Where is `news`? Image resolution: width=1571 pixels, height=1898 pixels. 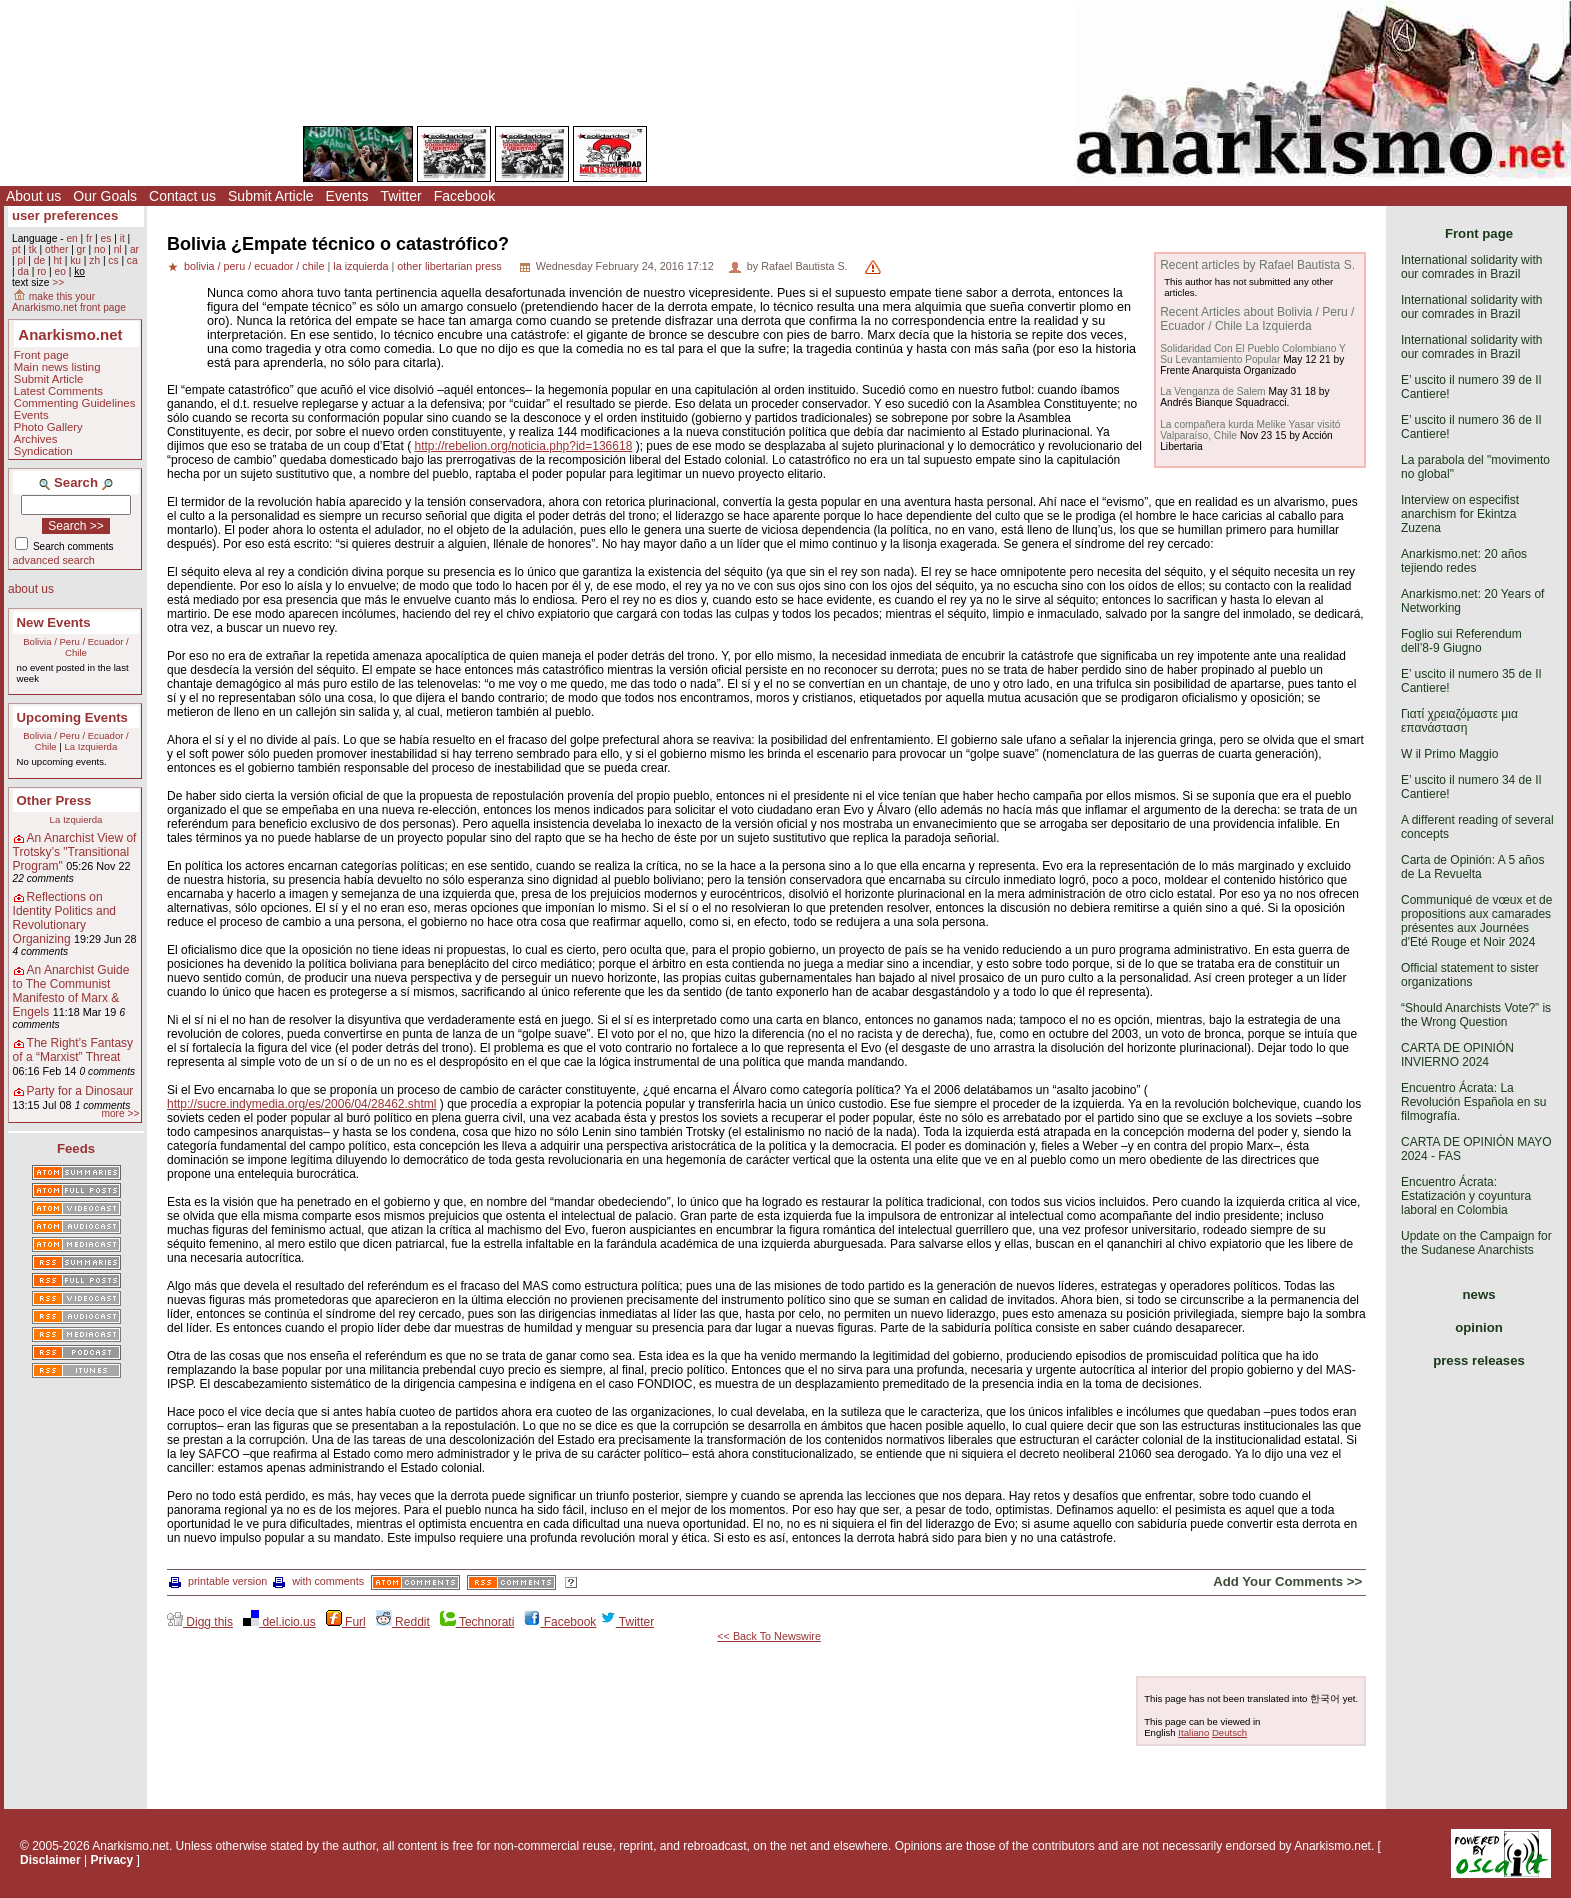
news is located at coordinates (1479, 1294).